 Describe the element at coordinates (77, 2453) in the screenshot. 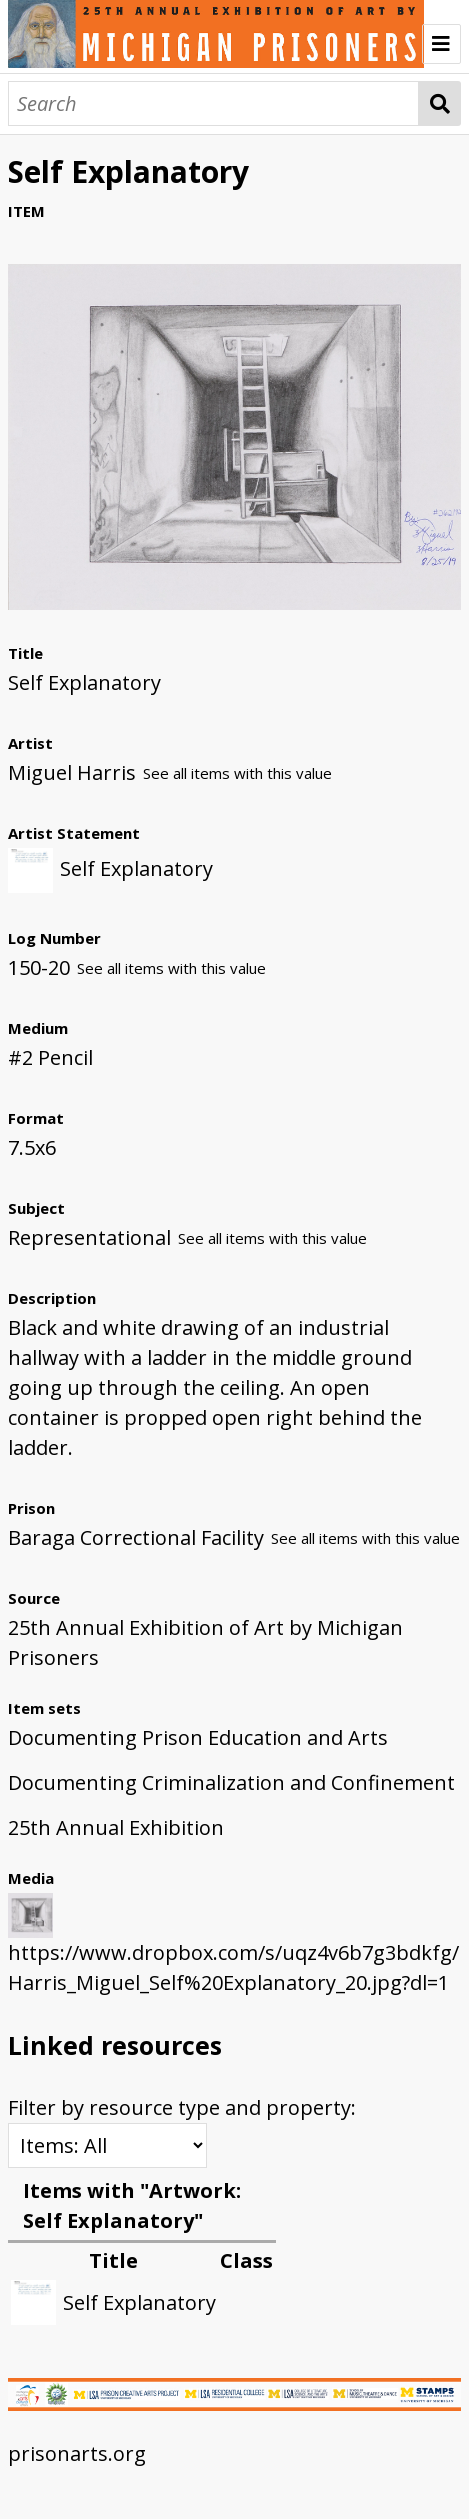

I see `prisonarts.org` at that location.